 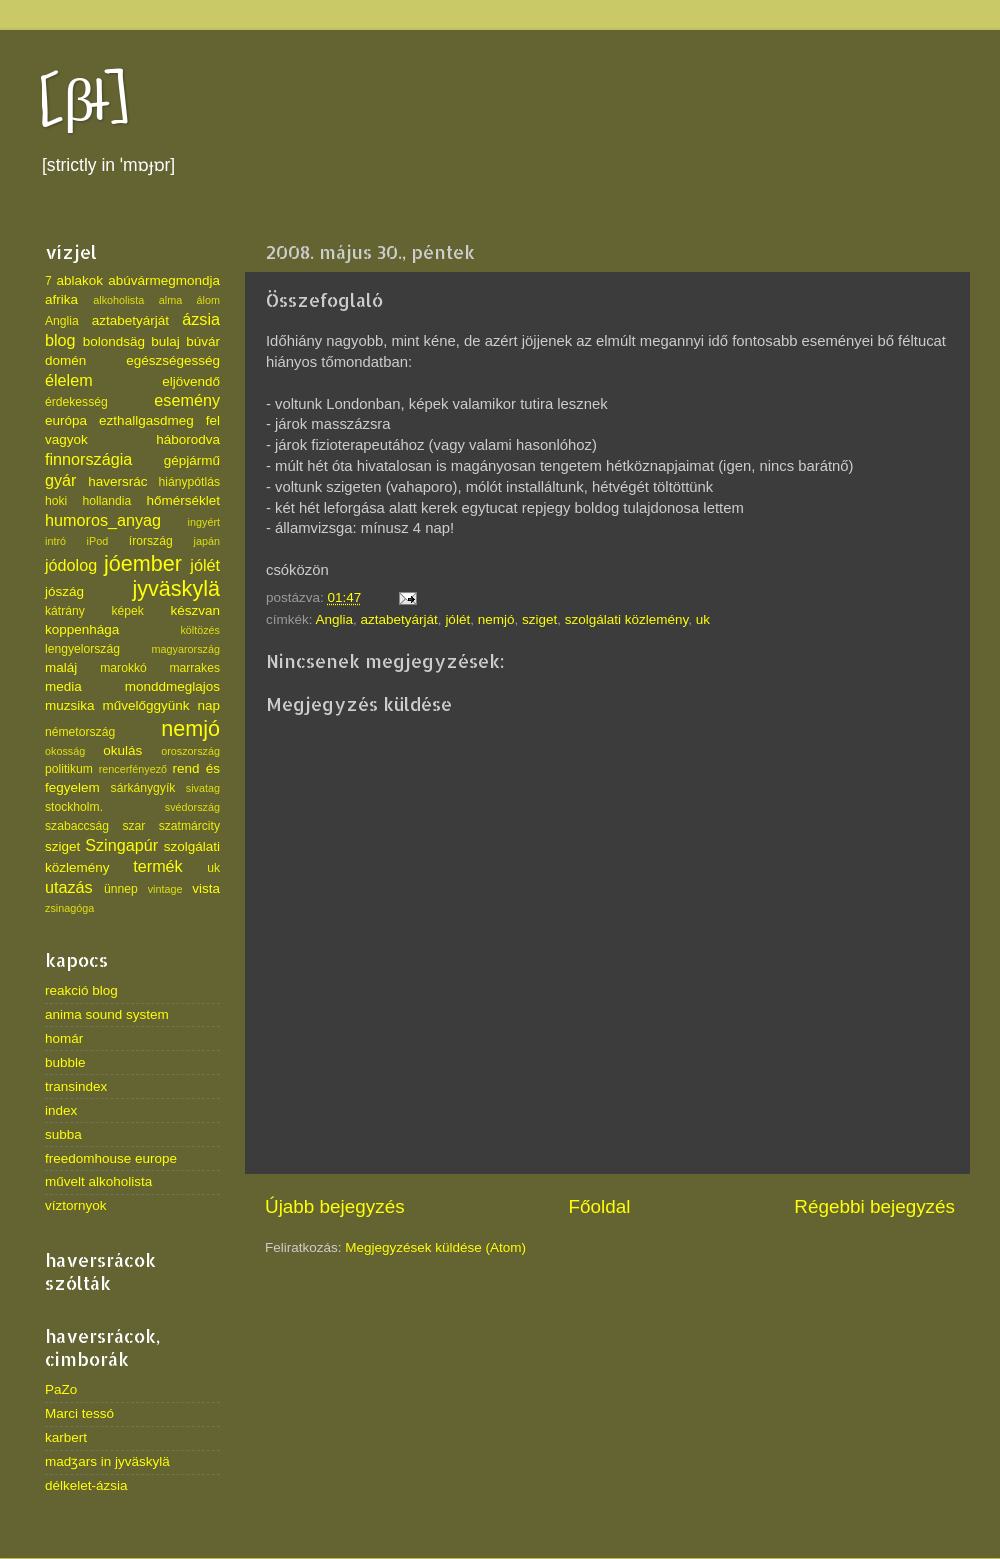 What do you see at coordinates (127, 611) in the screenshot?
I see `képek` at bounding box center [127, 611].